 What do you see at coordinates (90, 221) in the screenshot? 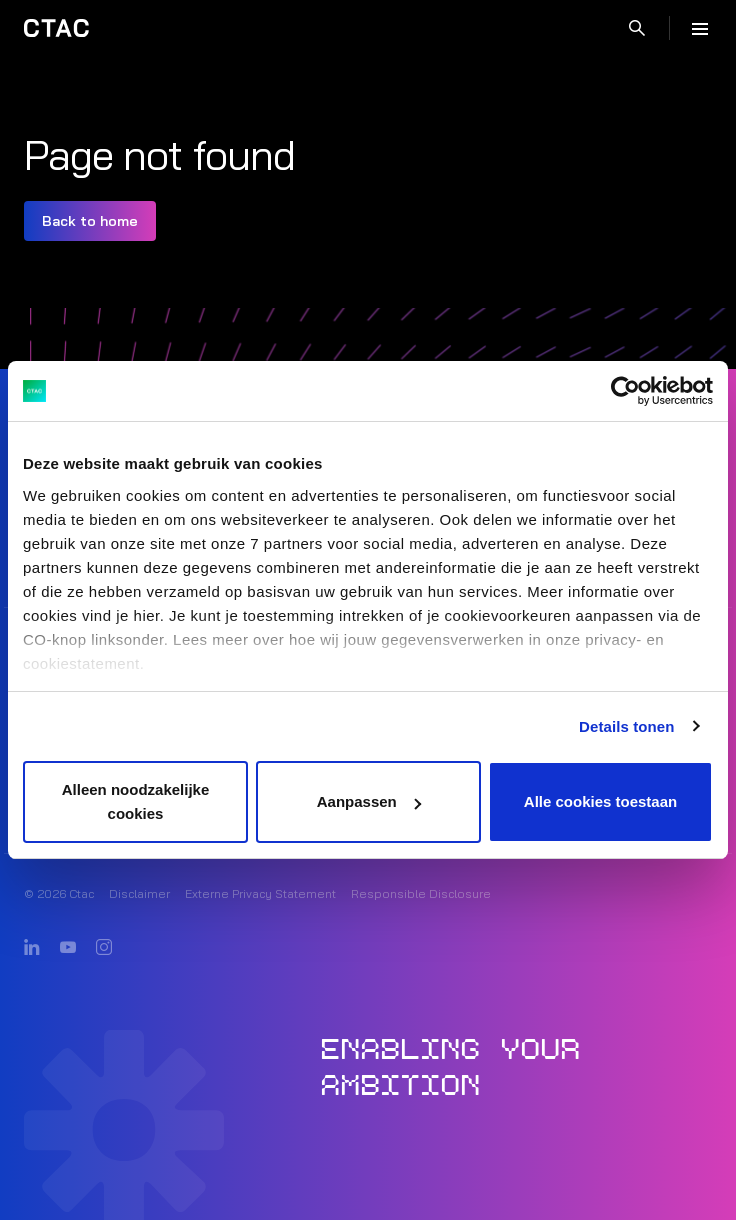
I see `Back to home` at bounding box center [90, 221].